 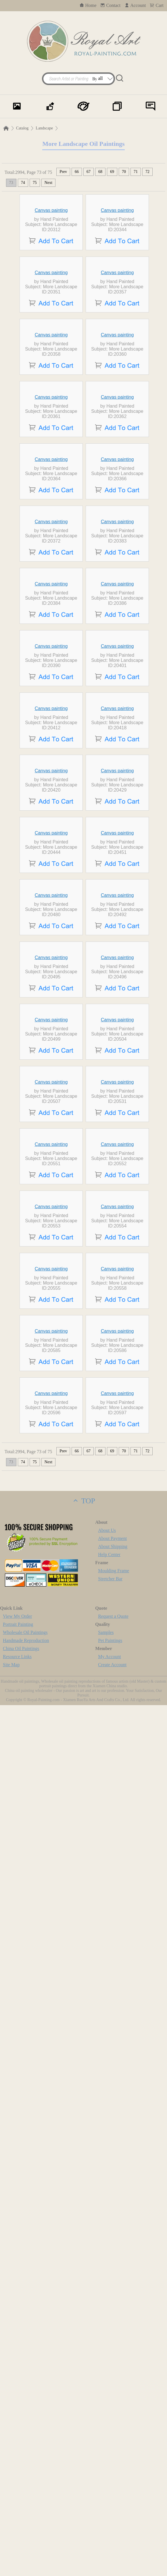 I want to click on TOP, so click(x=83, y=2372).